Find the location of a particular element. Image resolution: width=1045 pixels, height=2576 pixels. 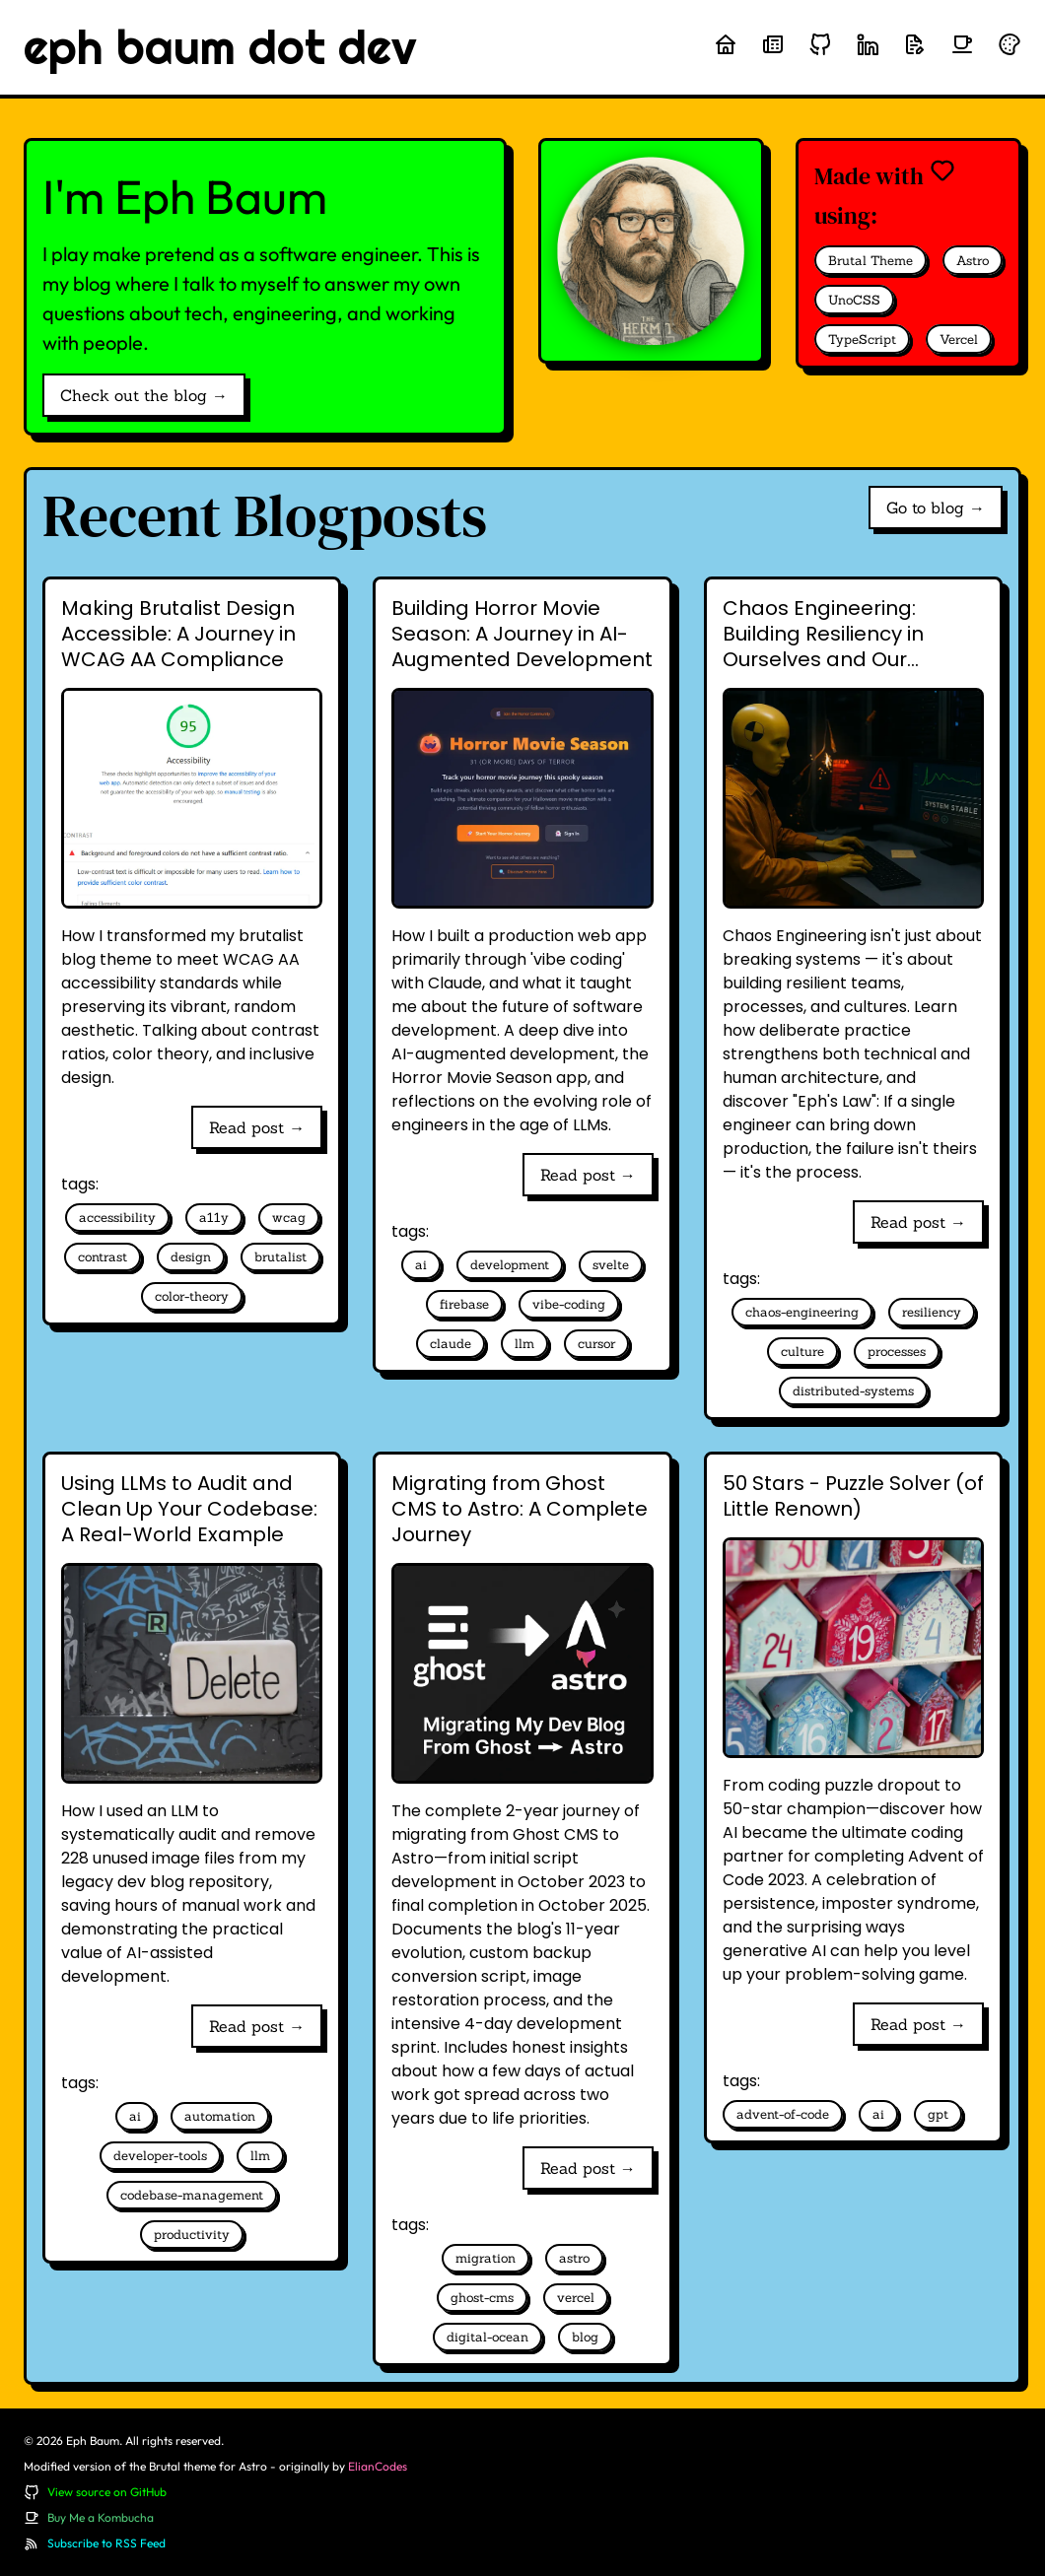

Read post → is located at coordinates (257, 1127).